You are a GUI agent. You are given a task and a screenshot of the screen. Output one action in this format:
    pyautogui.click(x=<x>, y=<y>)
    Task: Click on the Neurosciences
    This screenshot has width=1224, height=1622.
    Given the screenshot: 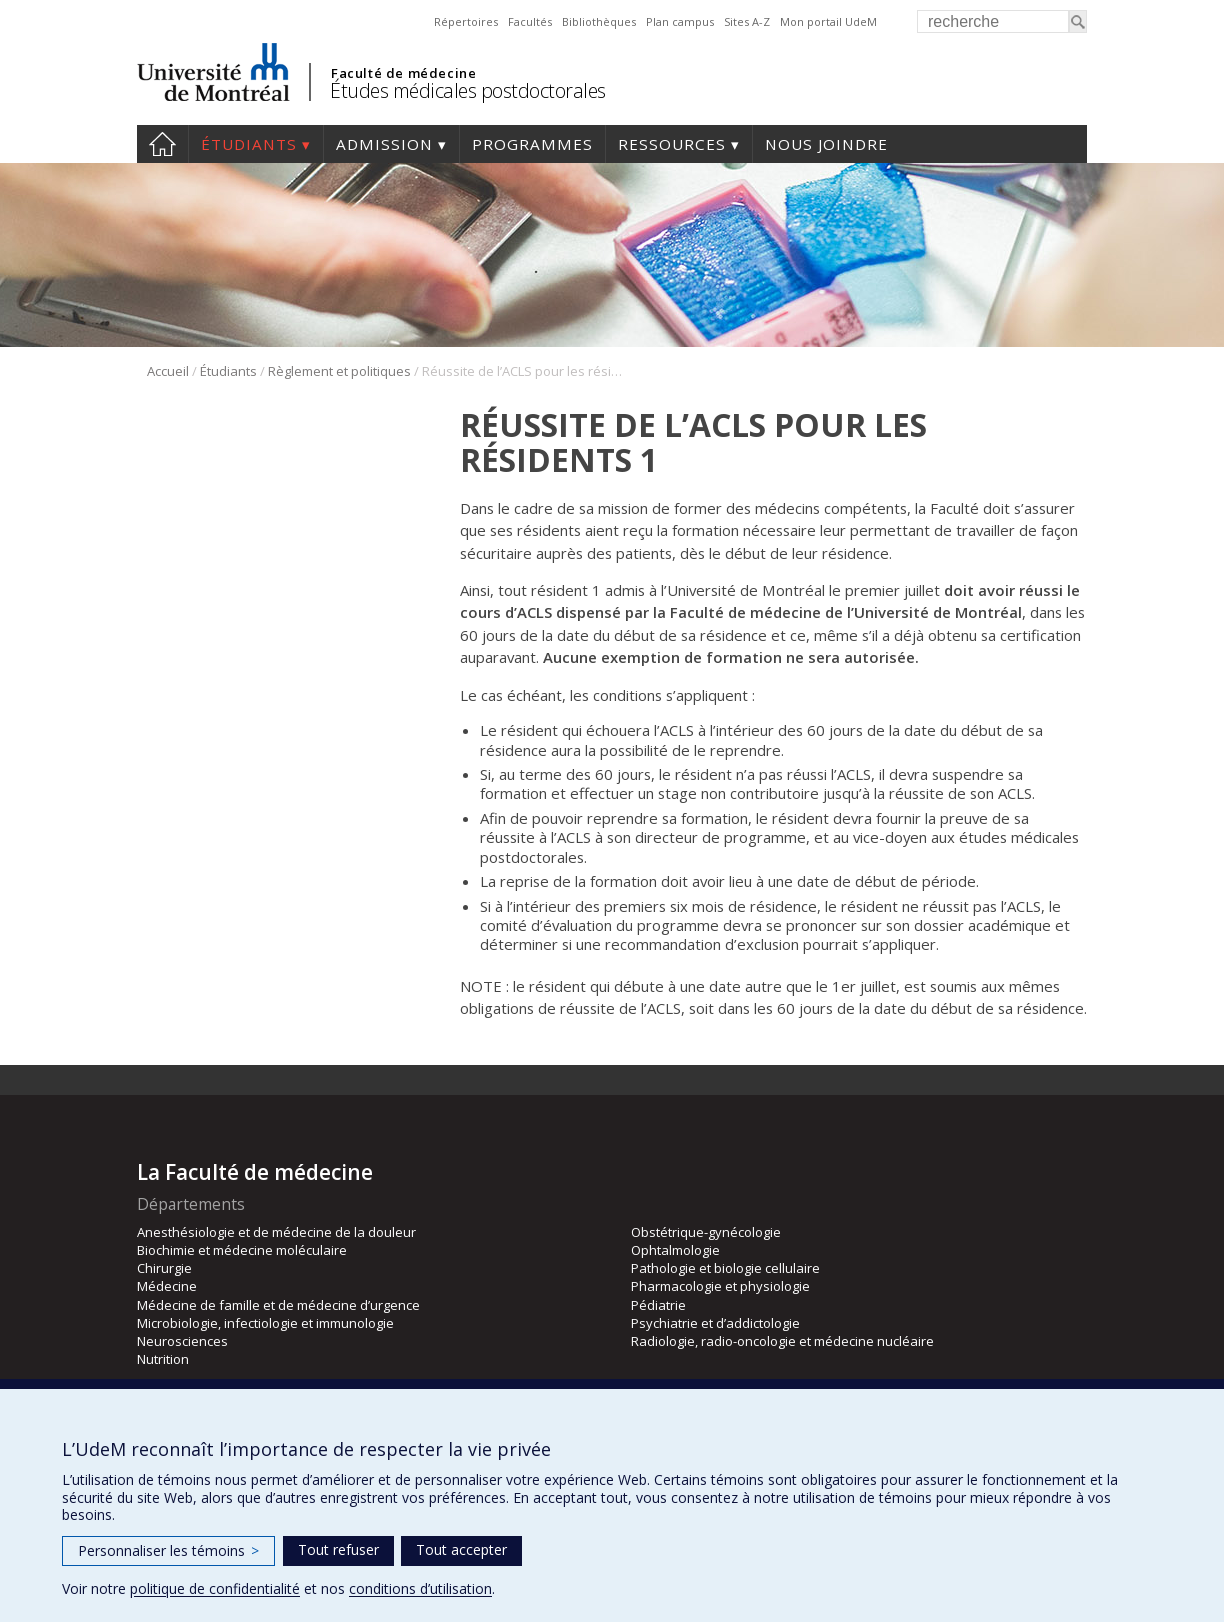 What is the action you would take?
    pyautogui.click(x=182, y=1341)
    